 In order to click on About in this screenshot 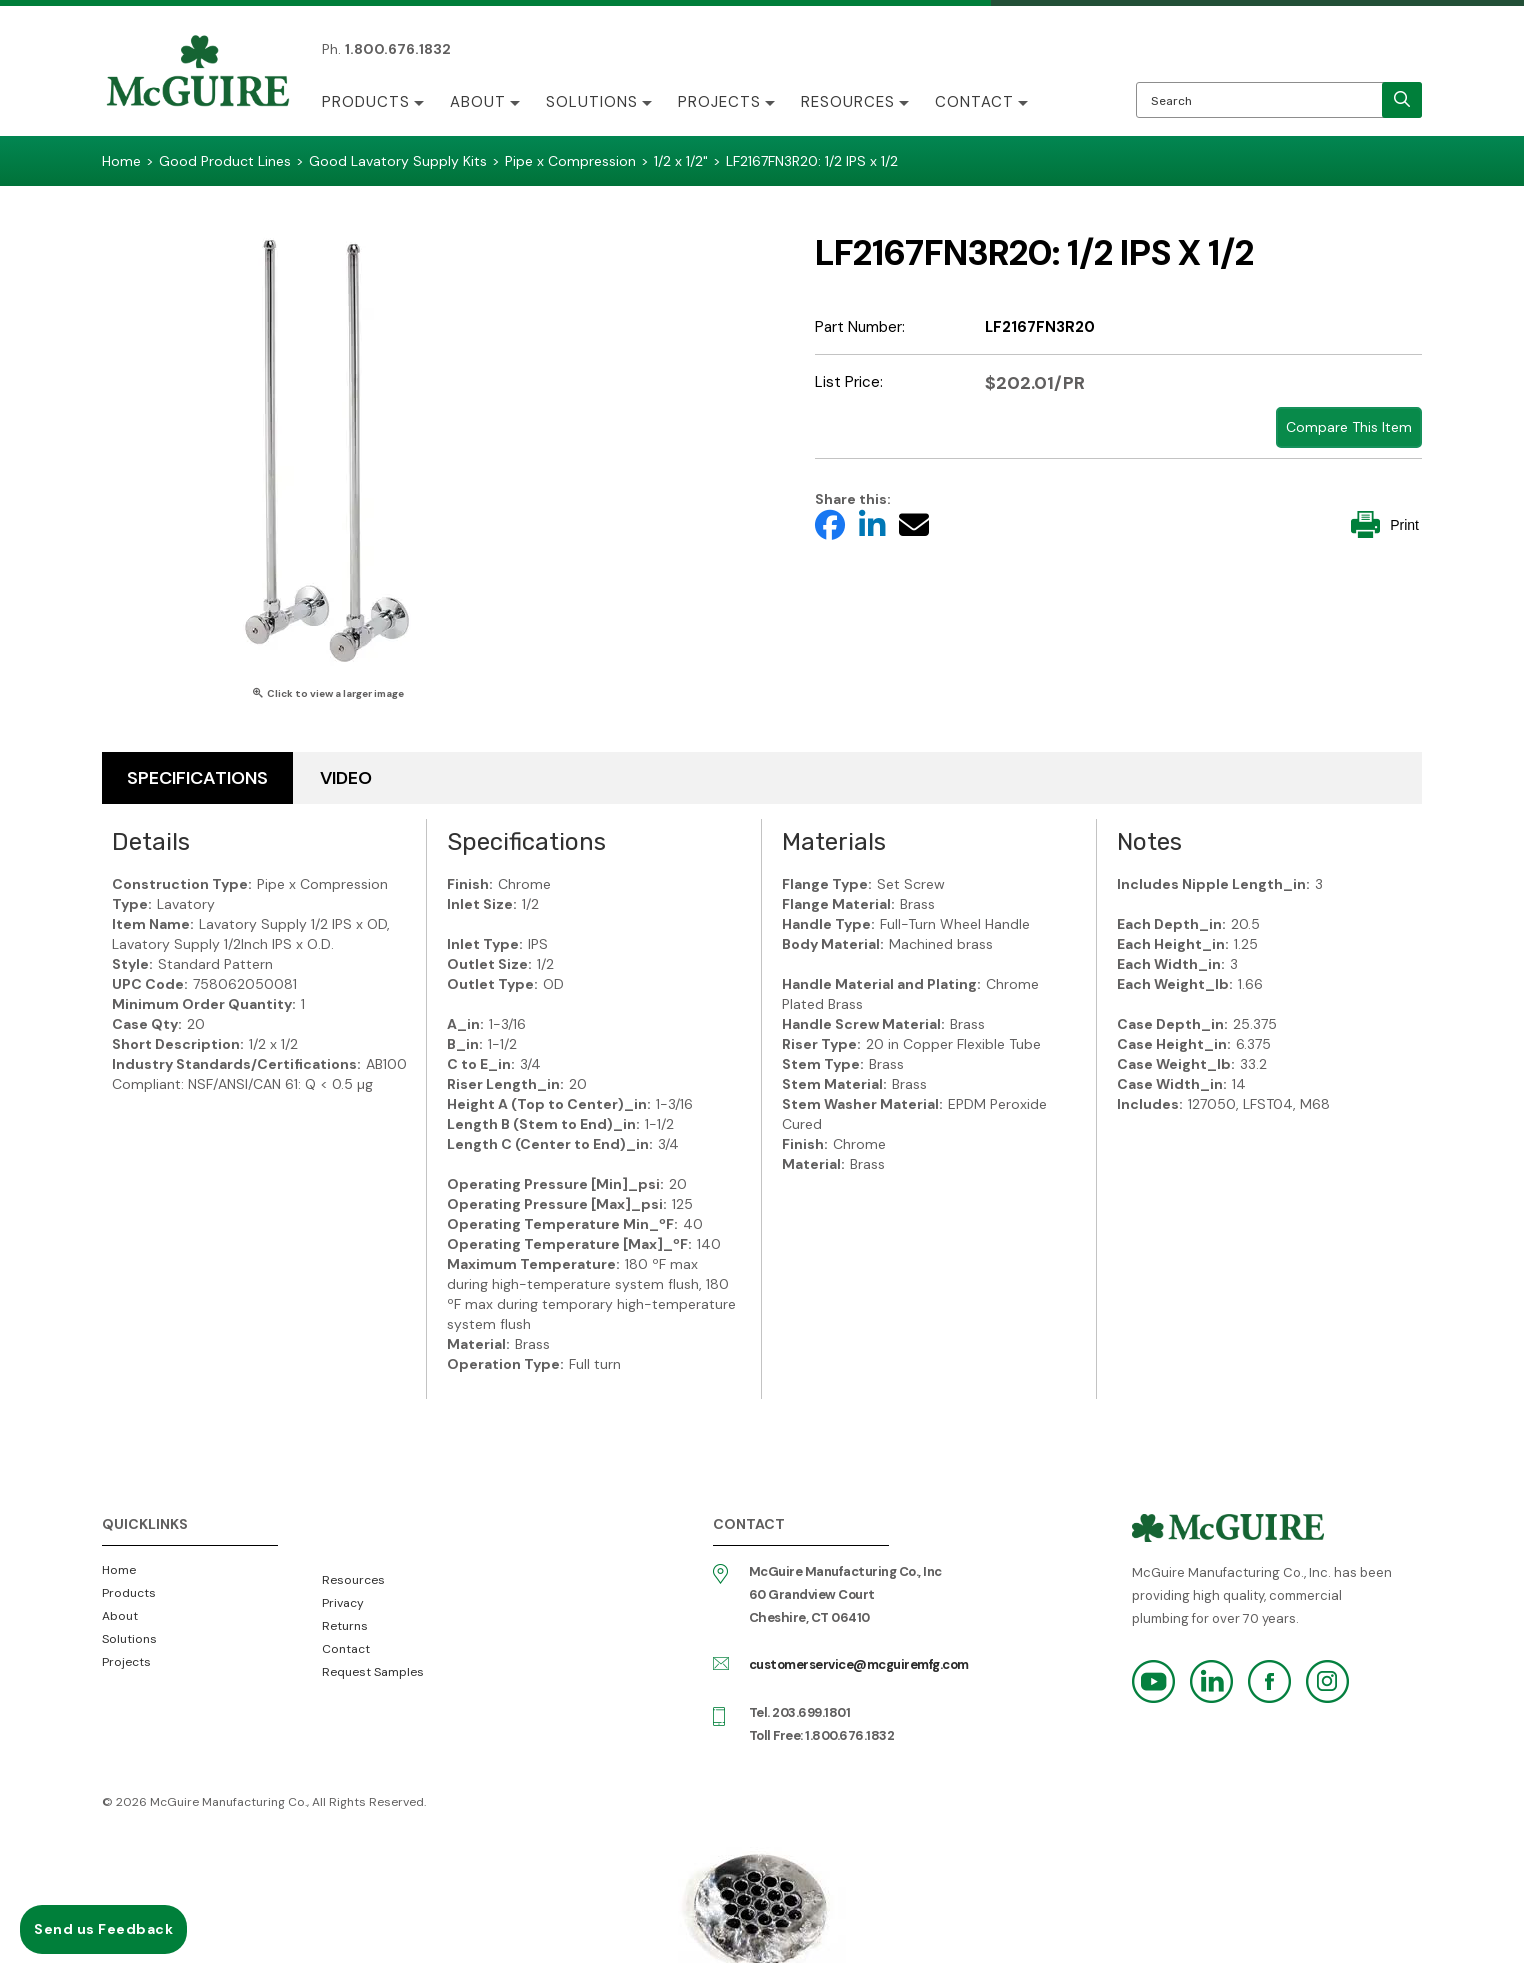, I will do `click(478, 102)`.